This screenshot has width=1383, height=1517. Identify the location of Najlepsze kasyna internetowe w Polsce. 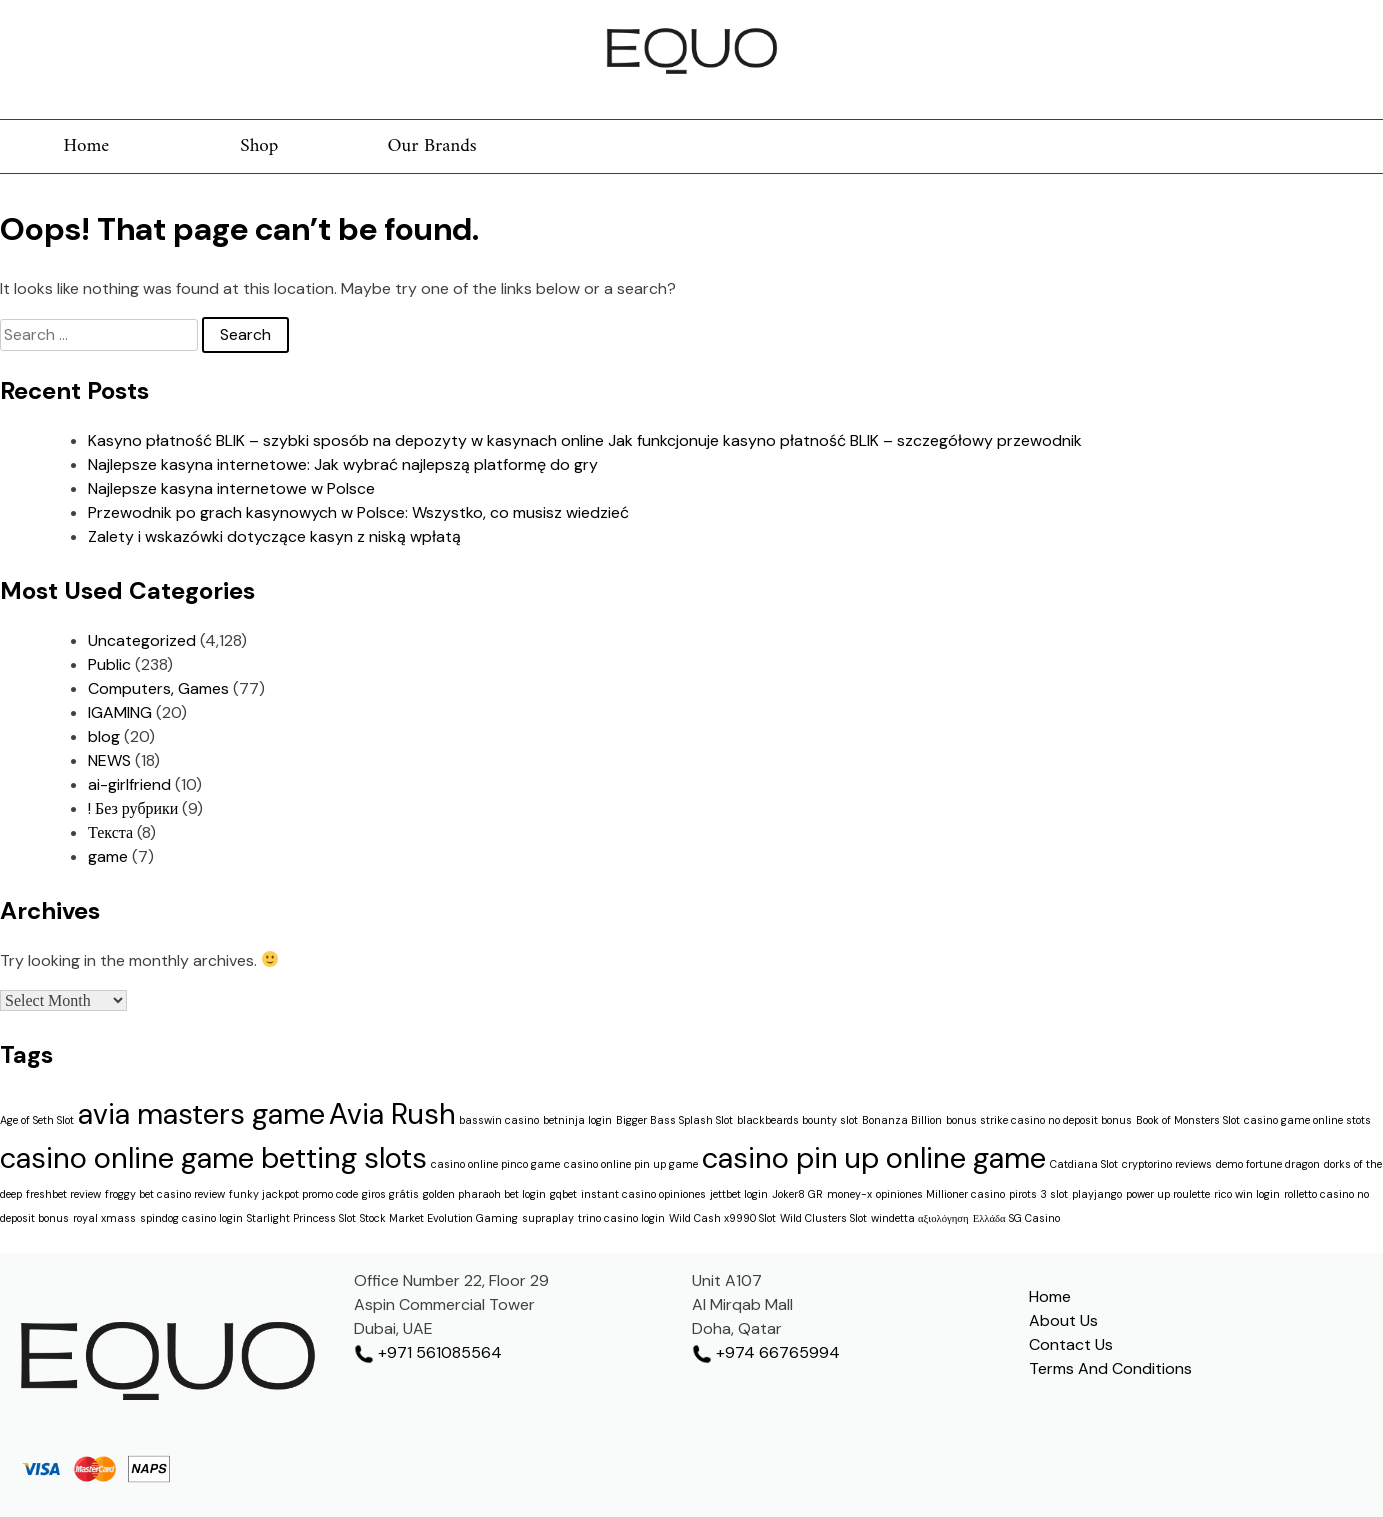
(231, 488).